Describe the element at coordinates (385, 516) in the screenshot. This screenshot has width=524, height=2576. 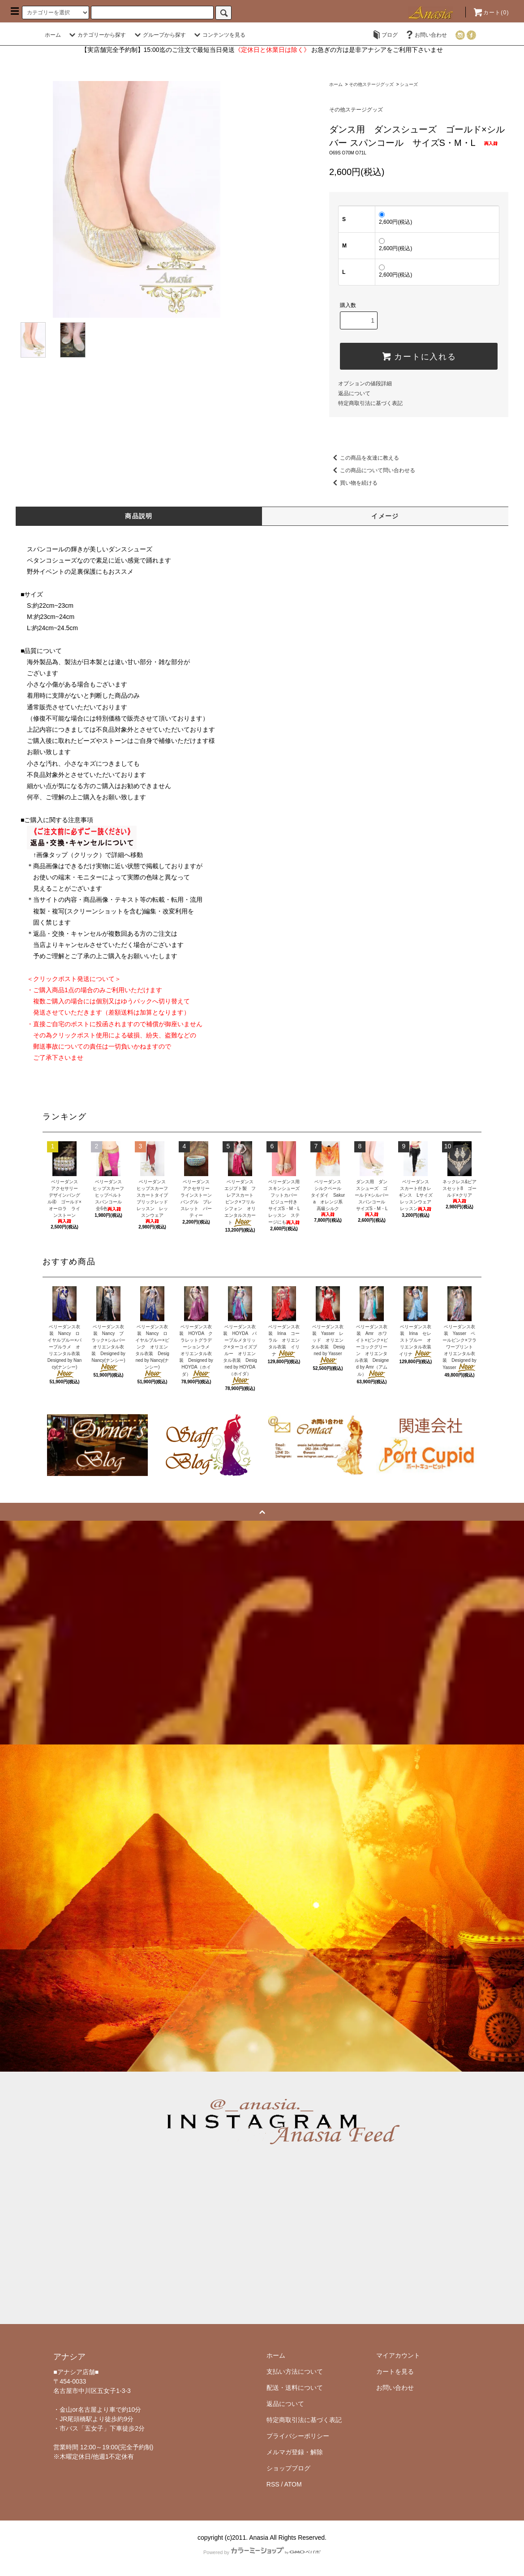
I see `イメージ` at that location.